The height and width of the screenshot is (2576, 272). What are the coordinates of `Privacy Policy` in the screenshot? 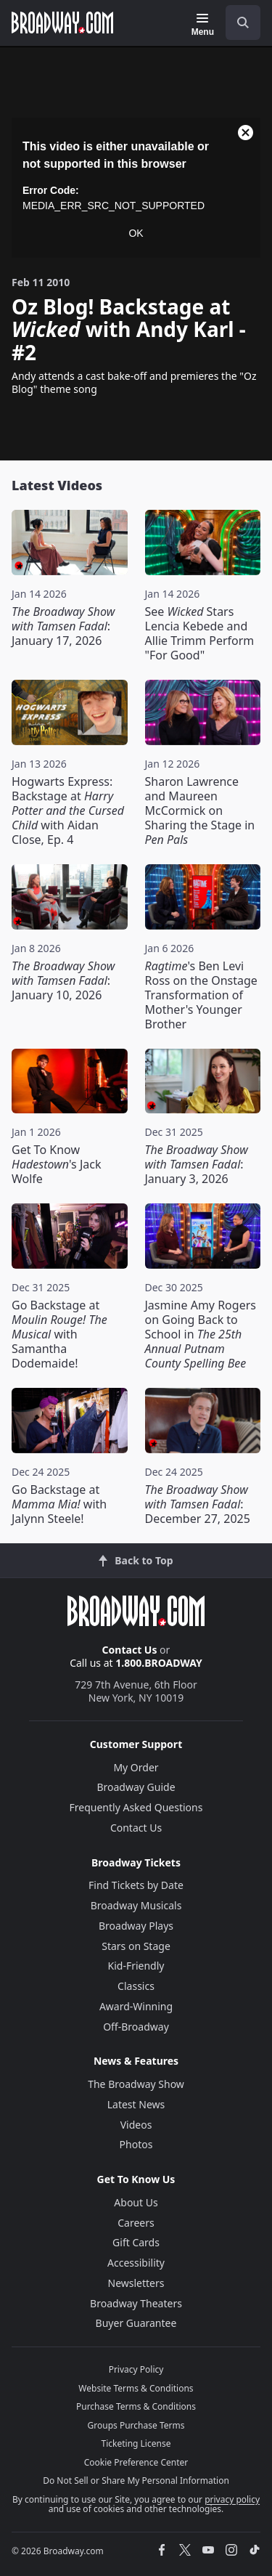 It's located at (136, 2369).